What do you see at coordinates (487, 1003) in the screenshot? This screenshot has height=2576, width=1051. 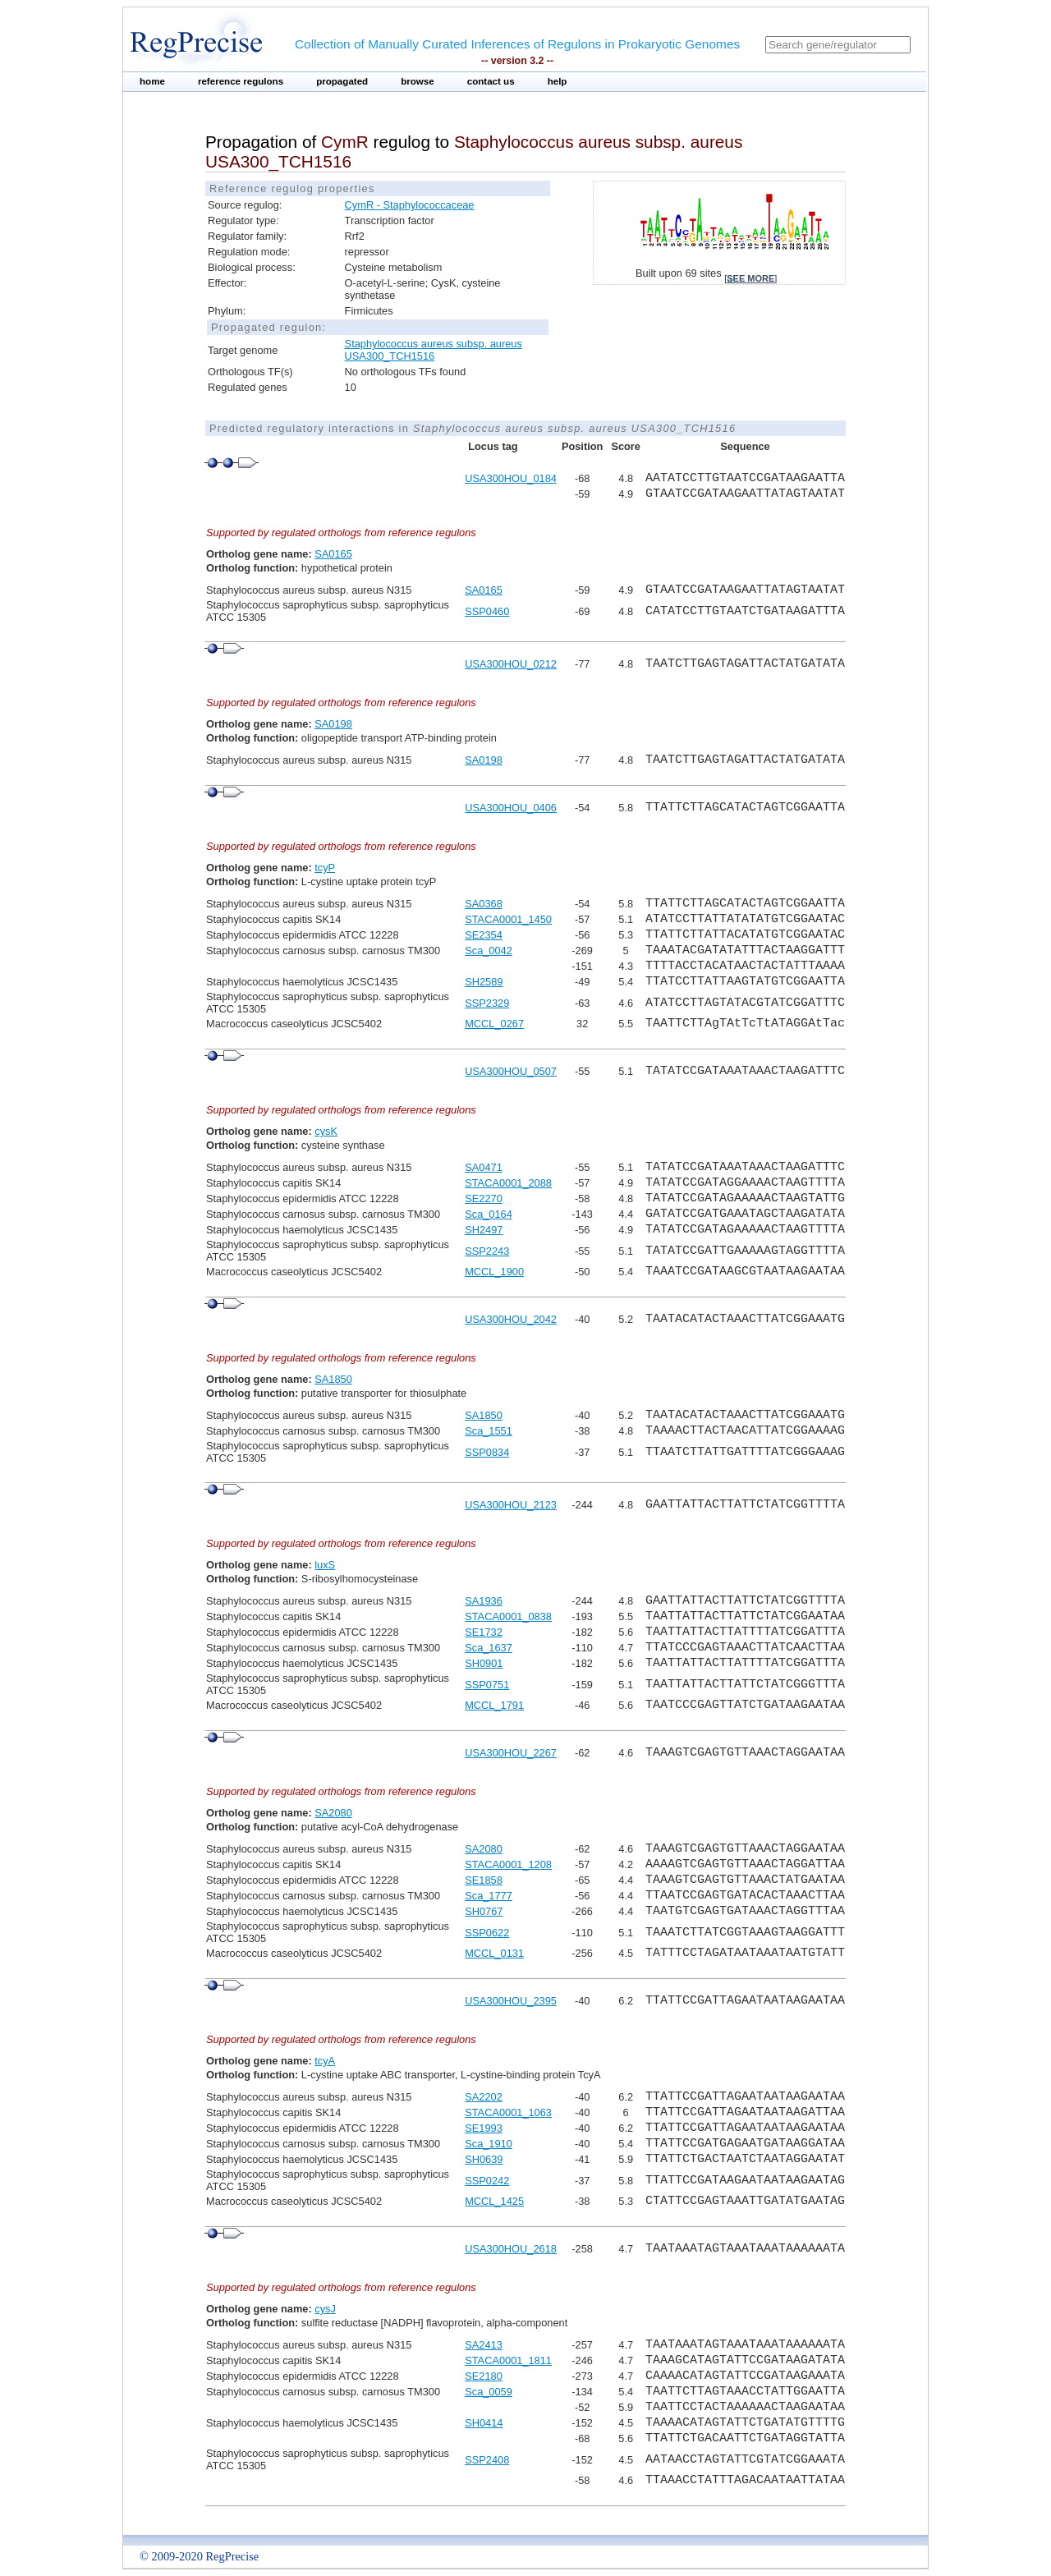 I see `SSP2329` at bounding box center [487, 1003].